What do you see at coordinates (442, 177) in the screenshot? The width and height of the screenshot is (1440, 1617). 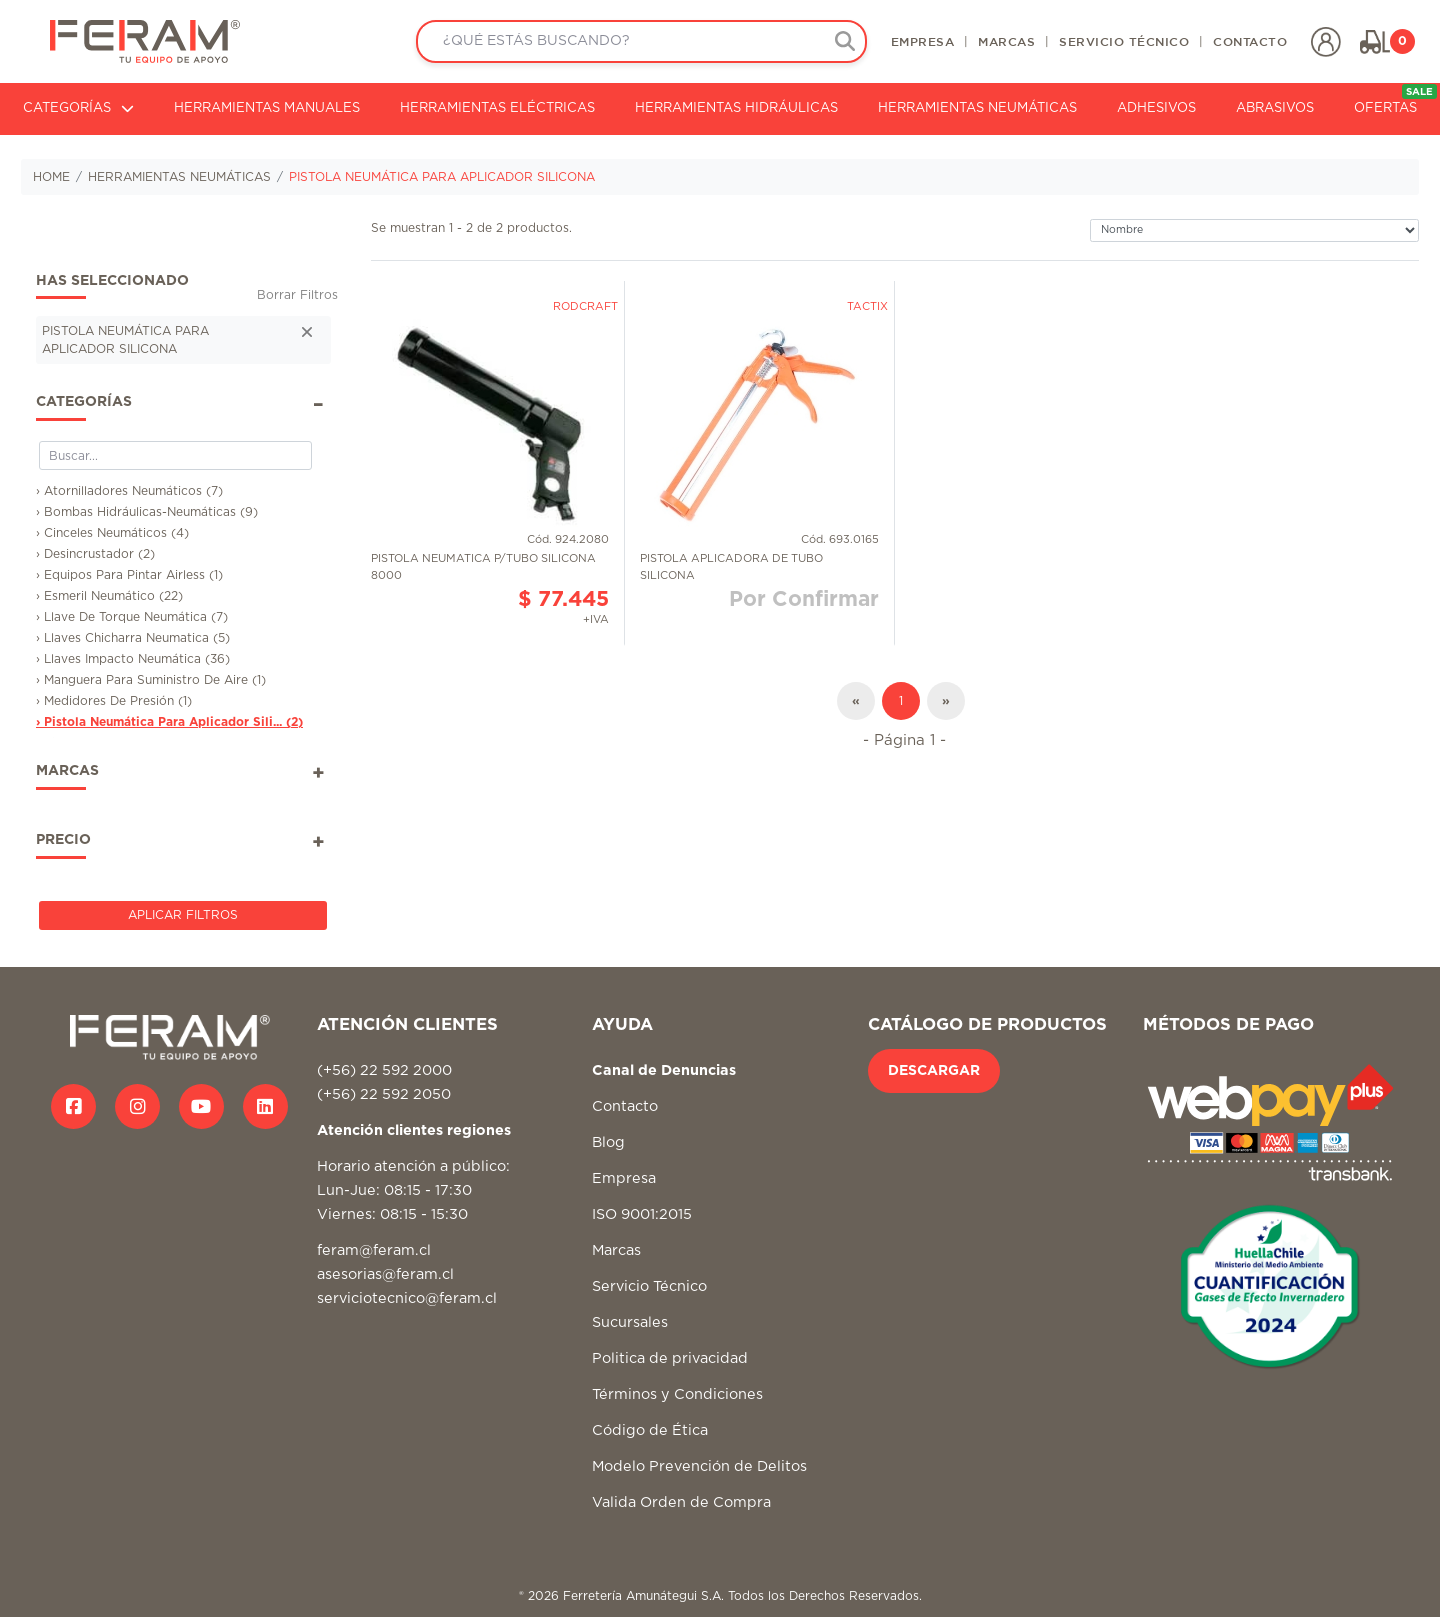 I see `PISTOLA NEUMÁTICA PARA APLICADOR SILICONA` at bounding box center [442, 177].